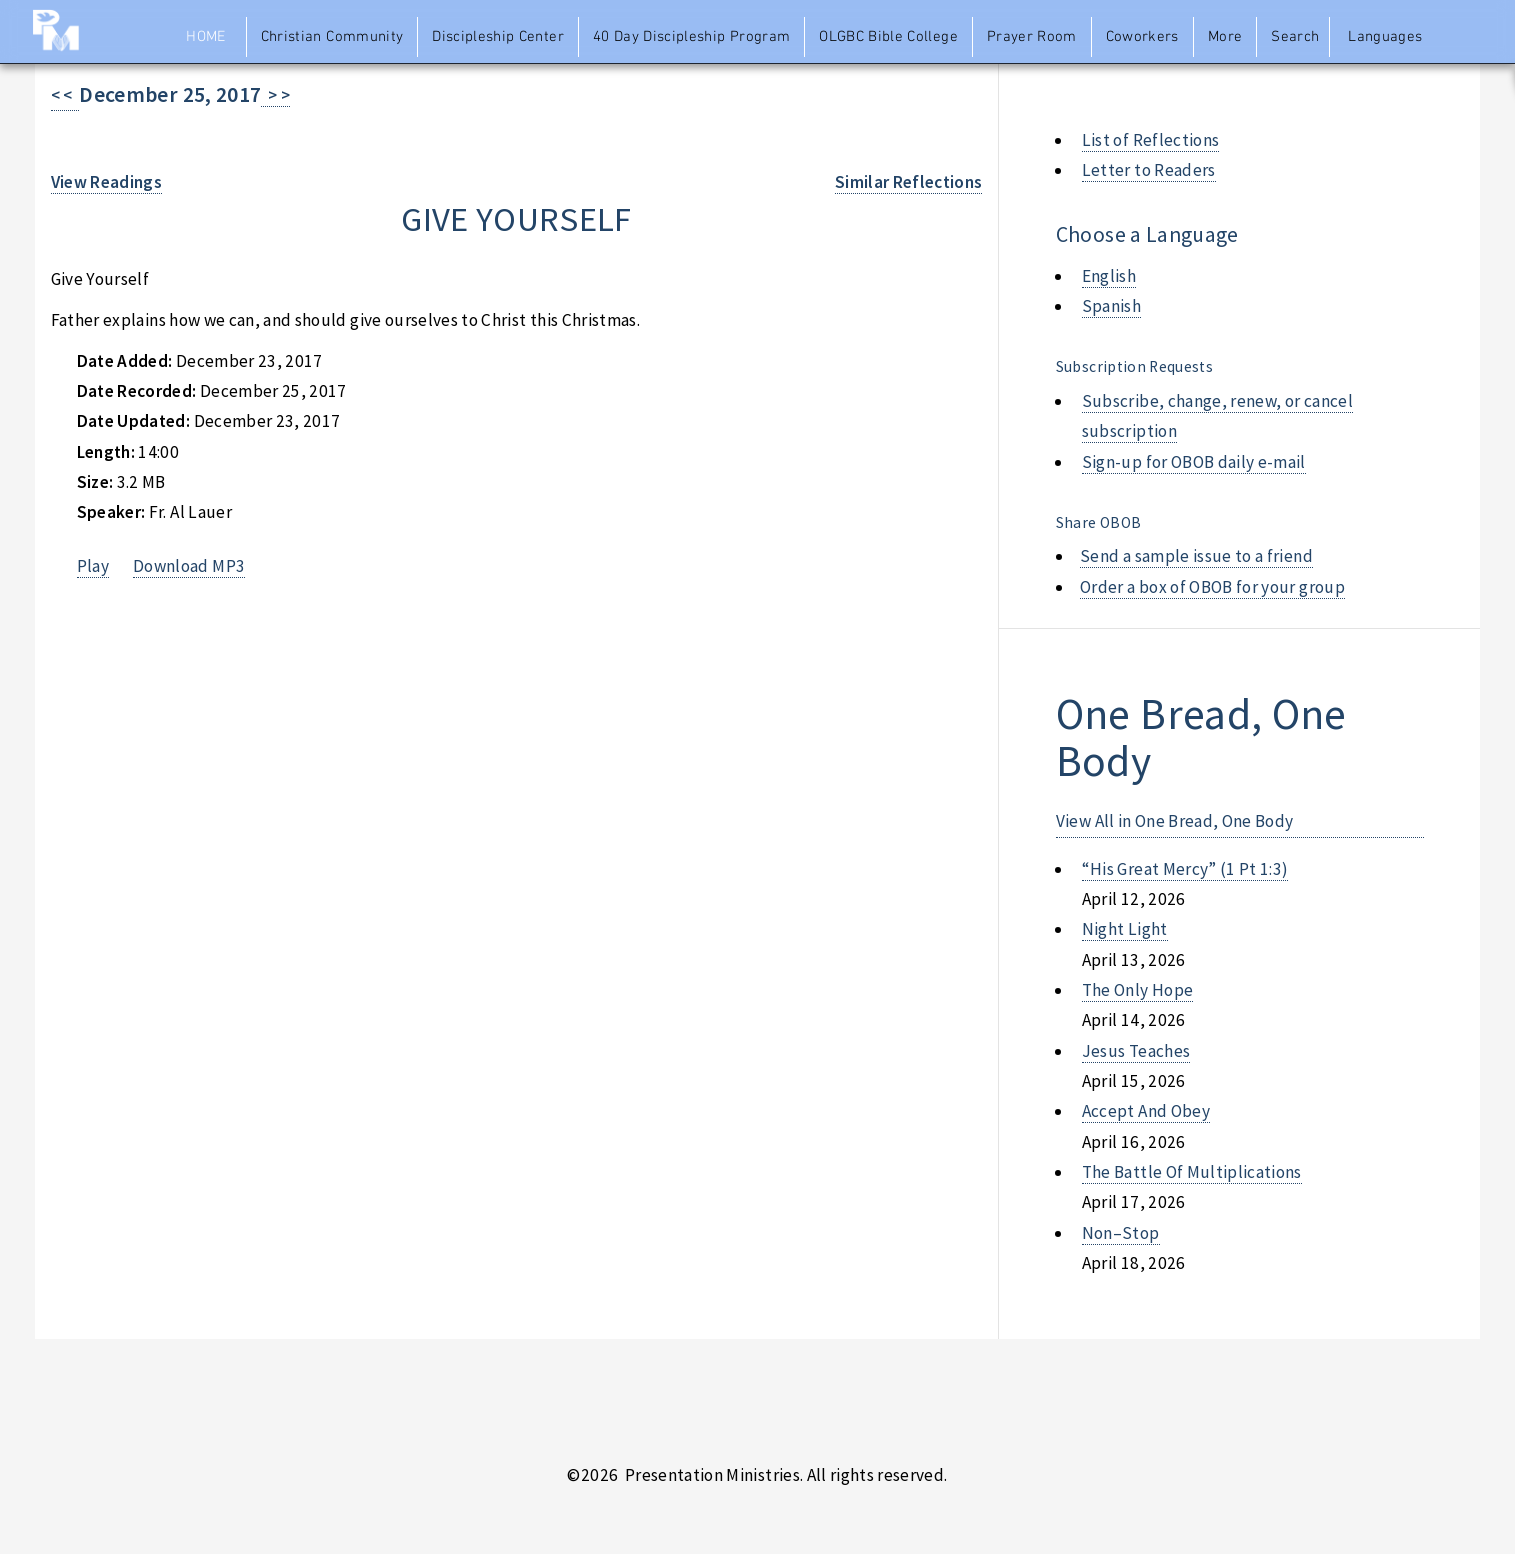 Image resolution: width=1515 pixels, height=1554 pixels. I want to click on View All in One Bread, One Body, so click(1175, 821).